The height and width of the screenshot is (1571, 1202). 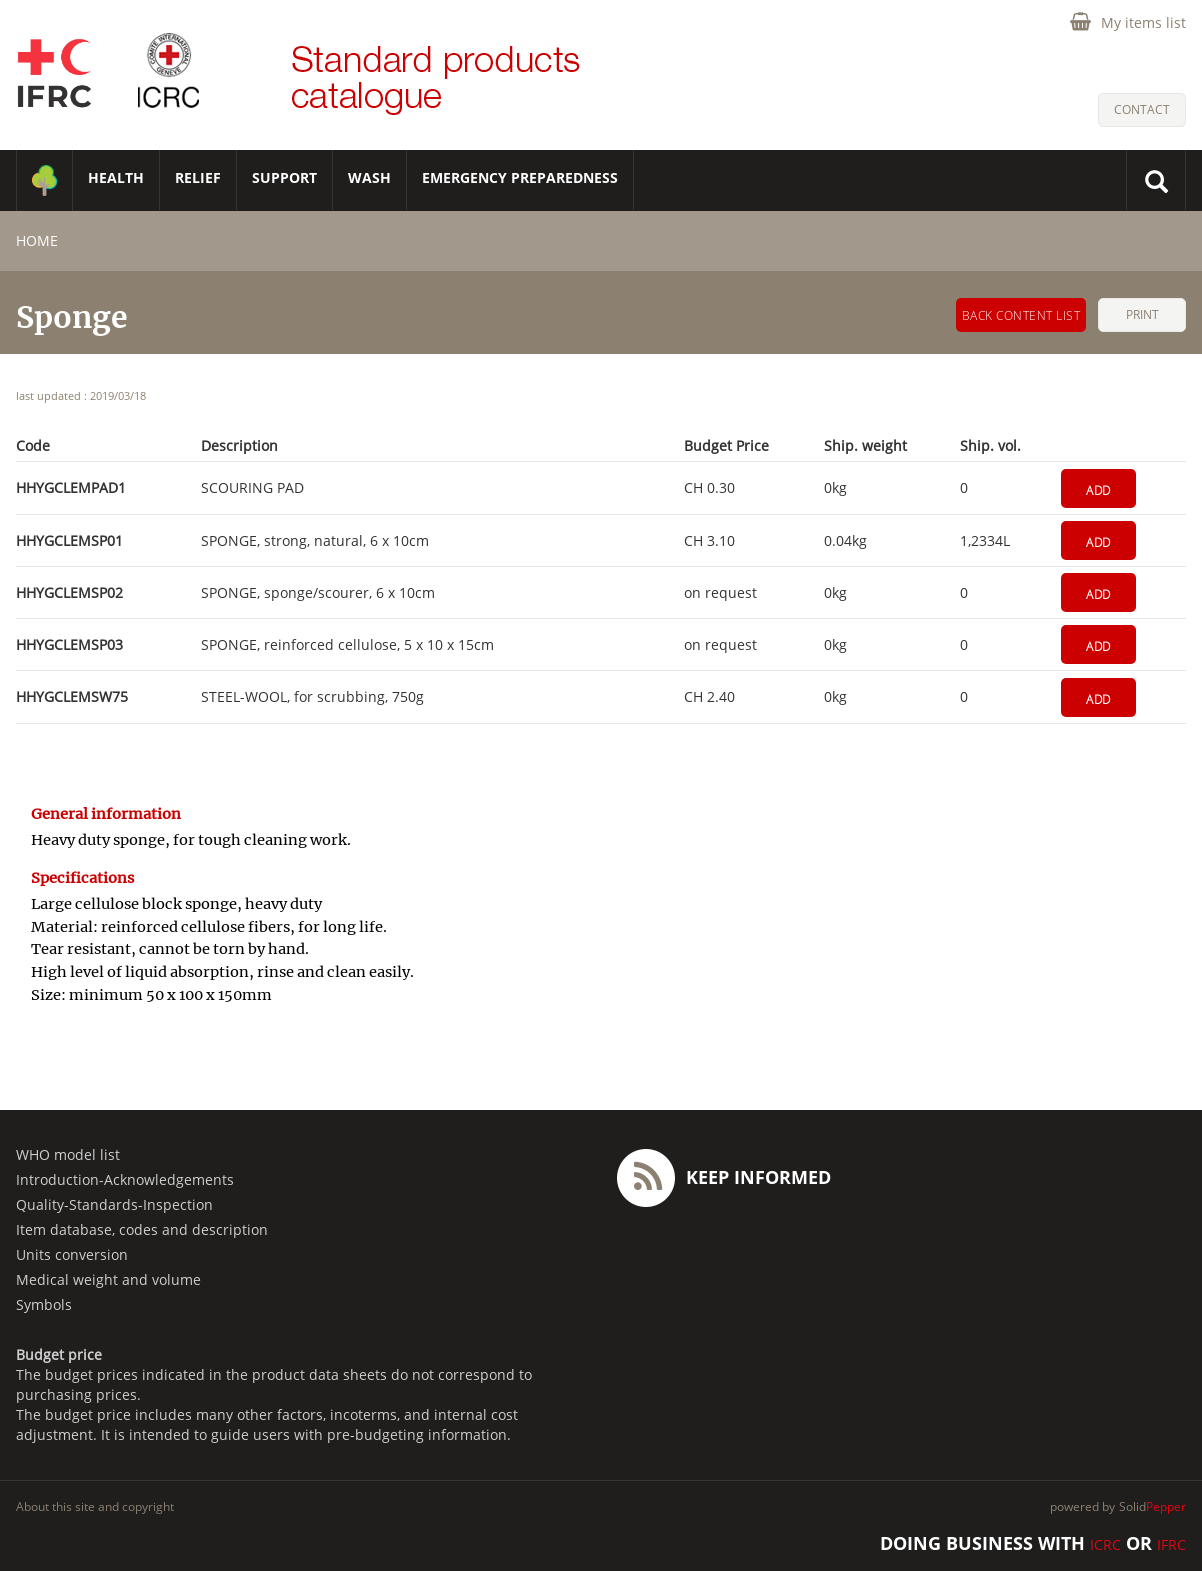 I want to click on WASH, so click(x=369, y=177).